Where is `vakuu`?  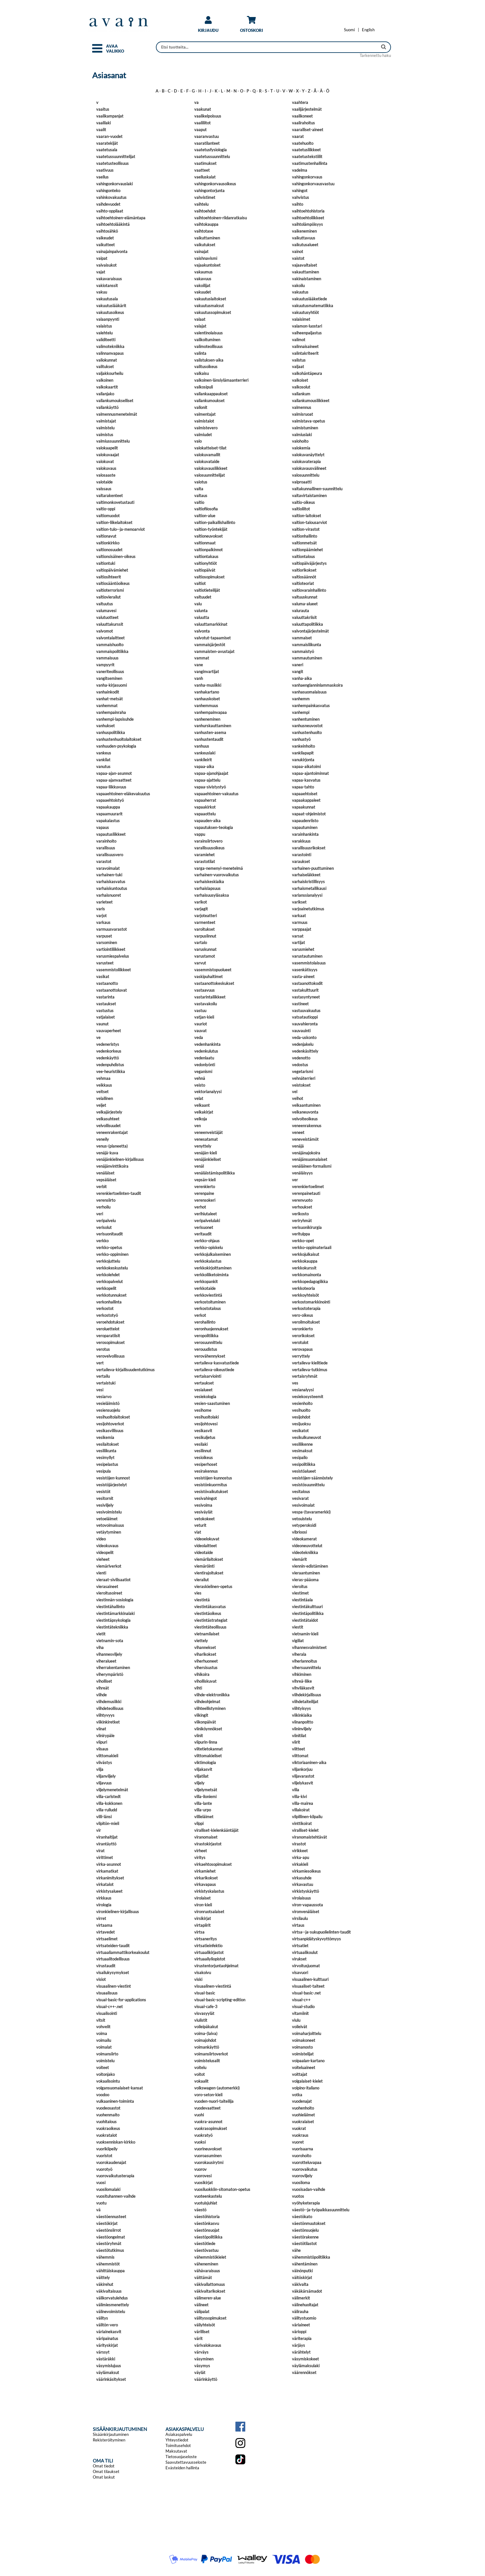
vakuu is located at coordinates (101, 292).